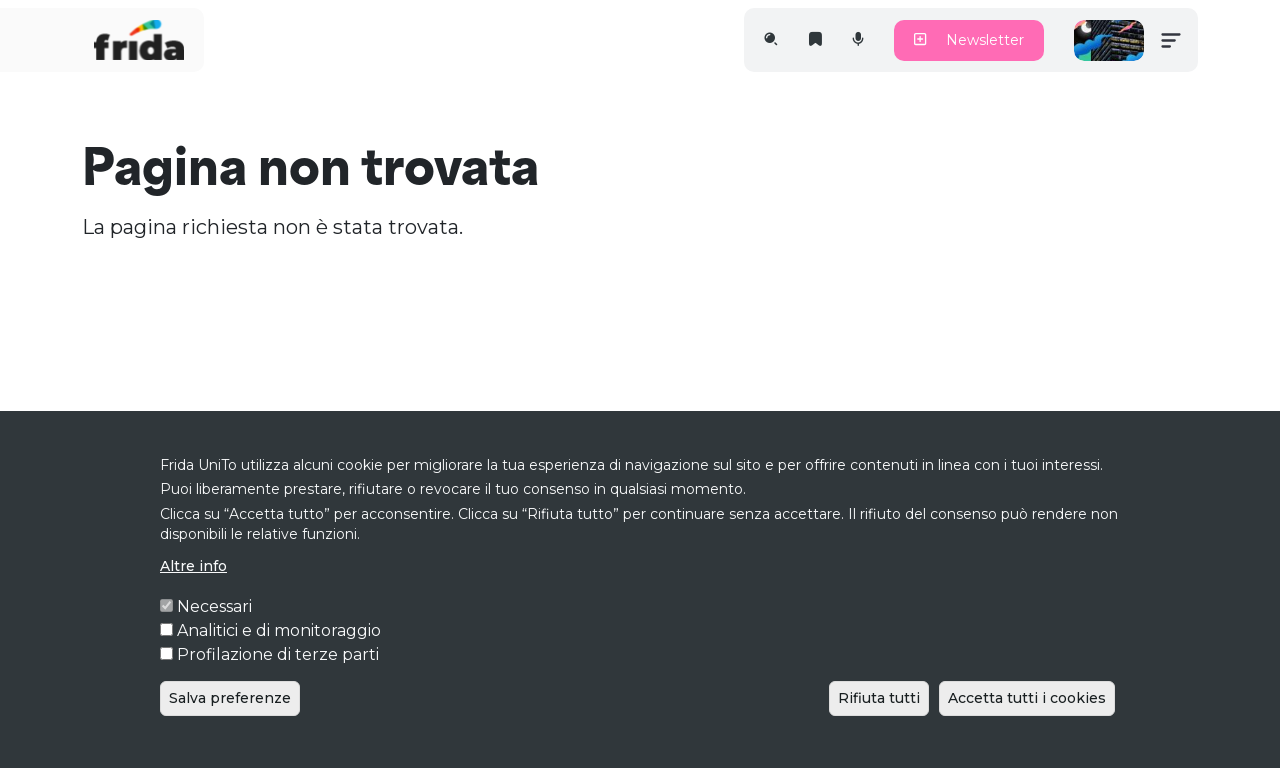 The width and height of the screenshot is (1280, 768). Describe the element at coordinates (1027, 727) in the screenshot. I see `Accetta tutti i cookies` at that location.